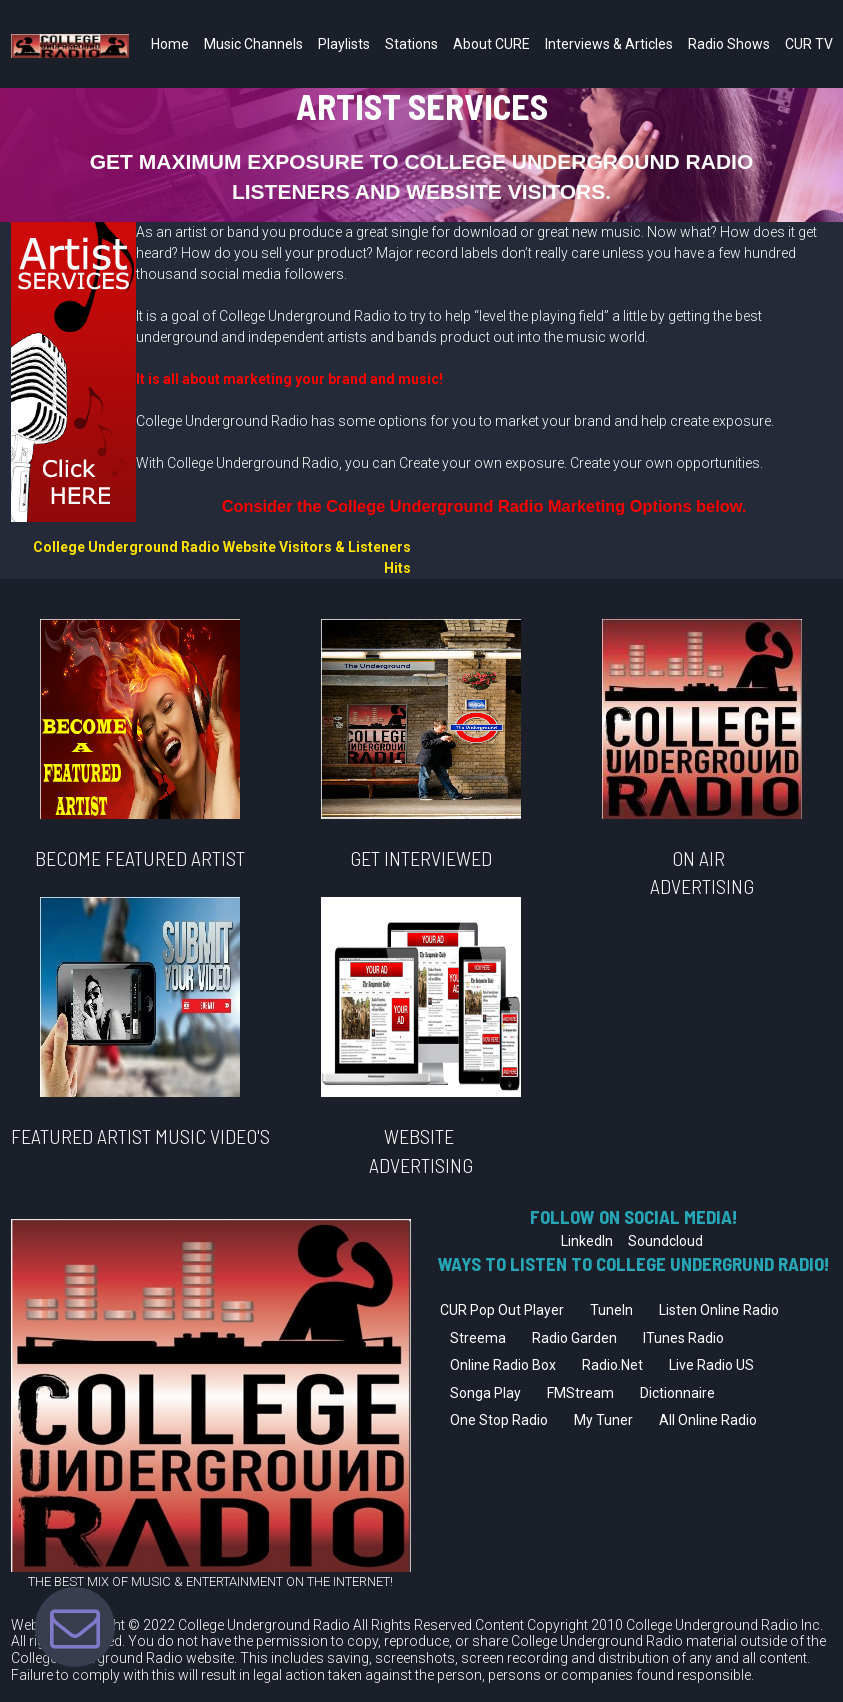  I want to click on Streema, so click(478, 1331).